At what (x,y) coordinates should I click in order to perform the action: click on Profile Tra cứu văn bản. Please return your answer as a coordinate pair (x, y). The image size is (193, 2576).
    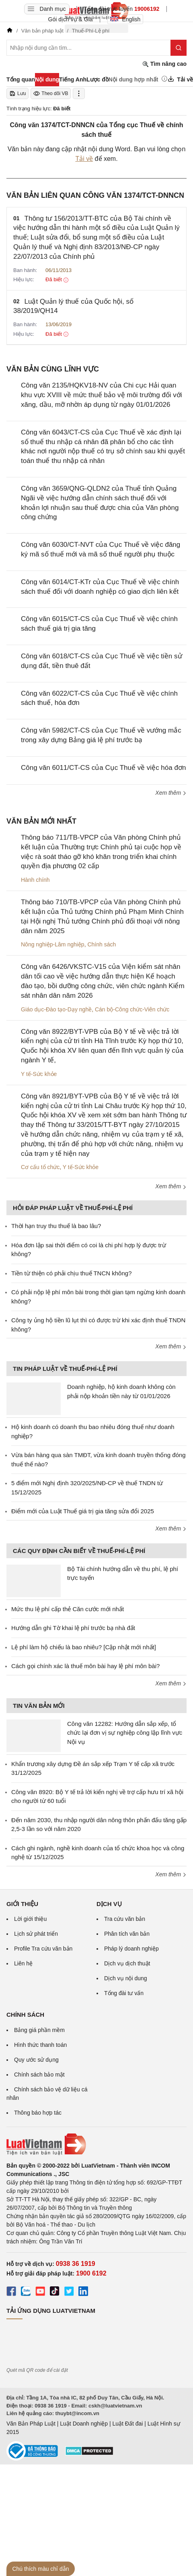
    Looking at the image, I should click on (43, 1948).